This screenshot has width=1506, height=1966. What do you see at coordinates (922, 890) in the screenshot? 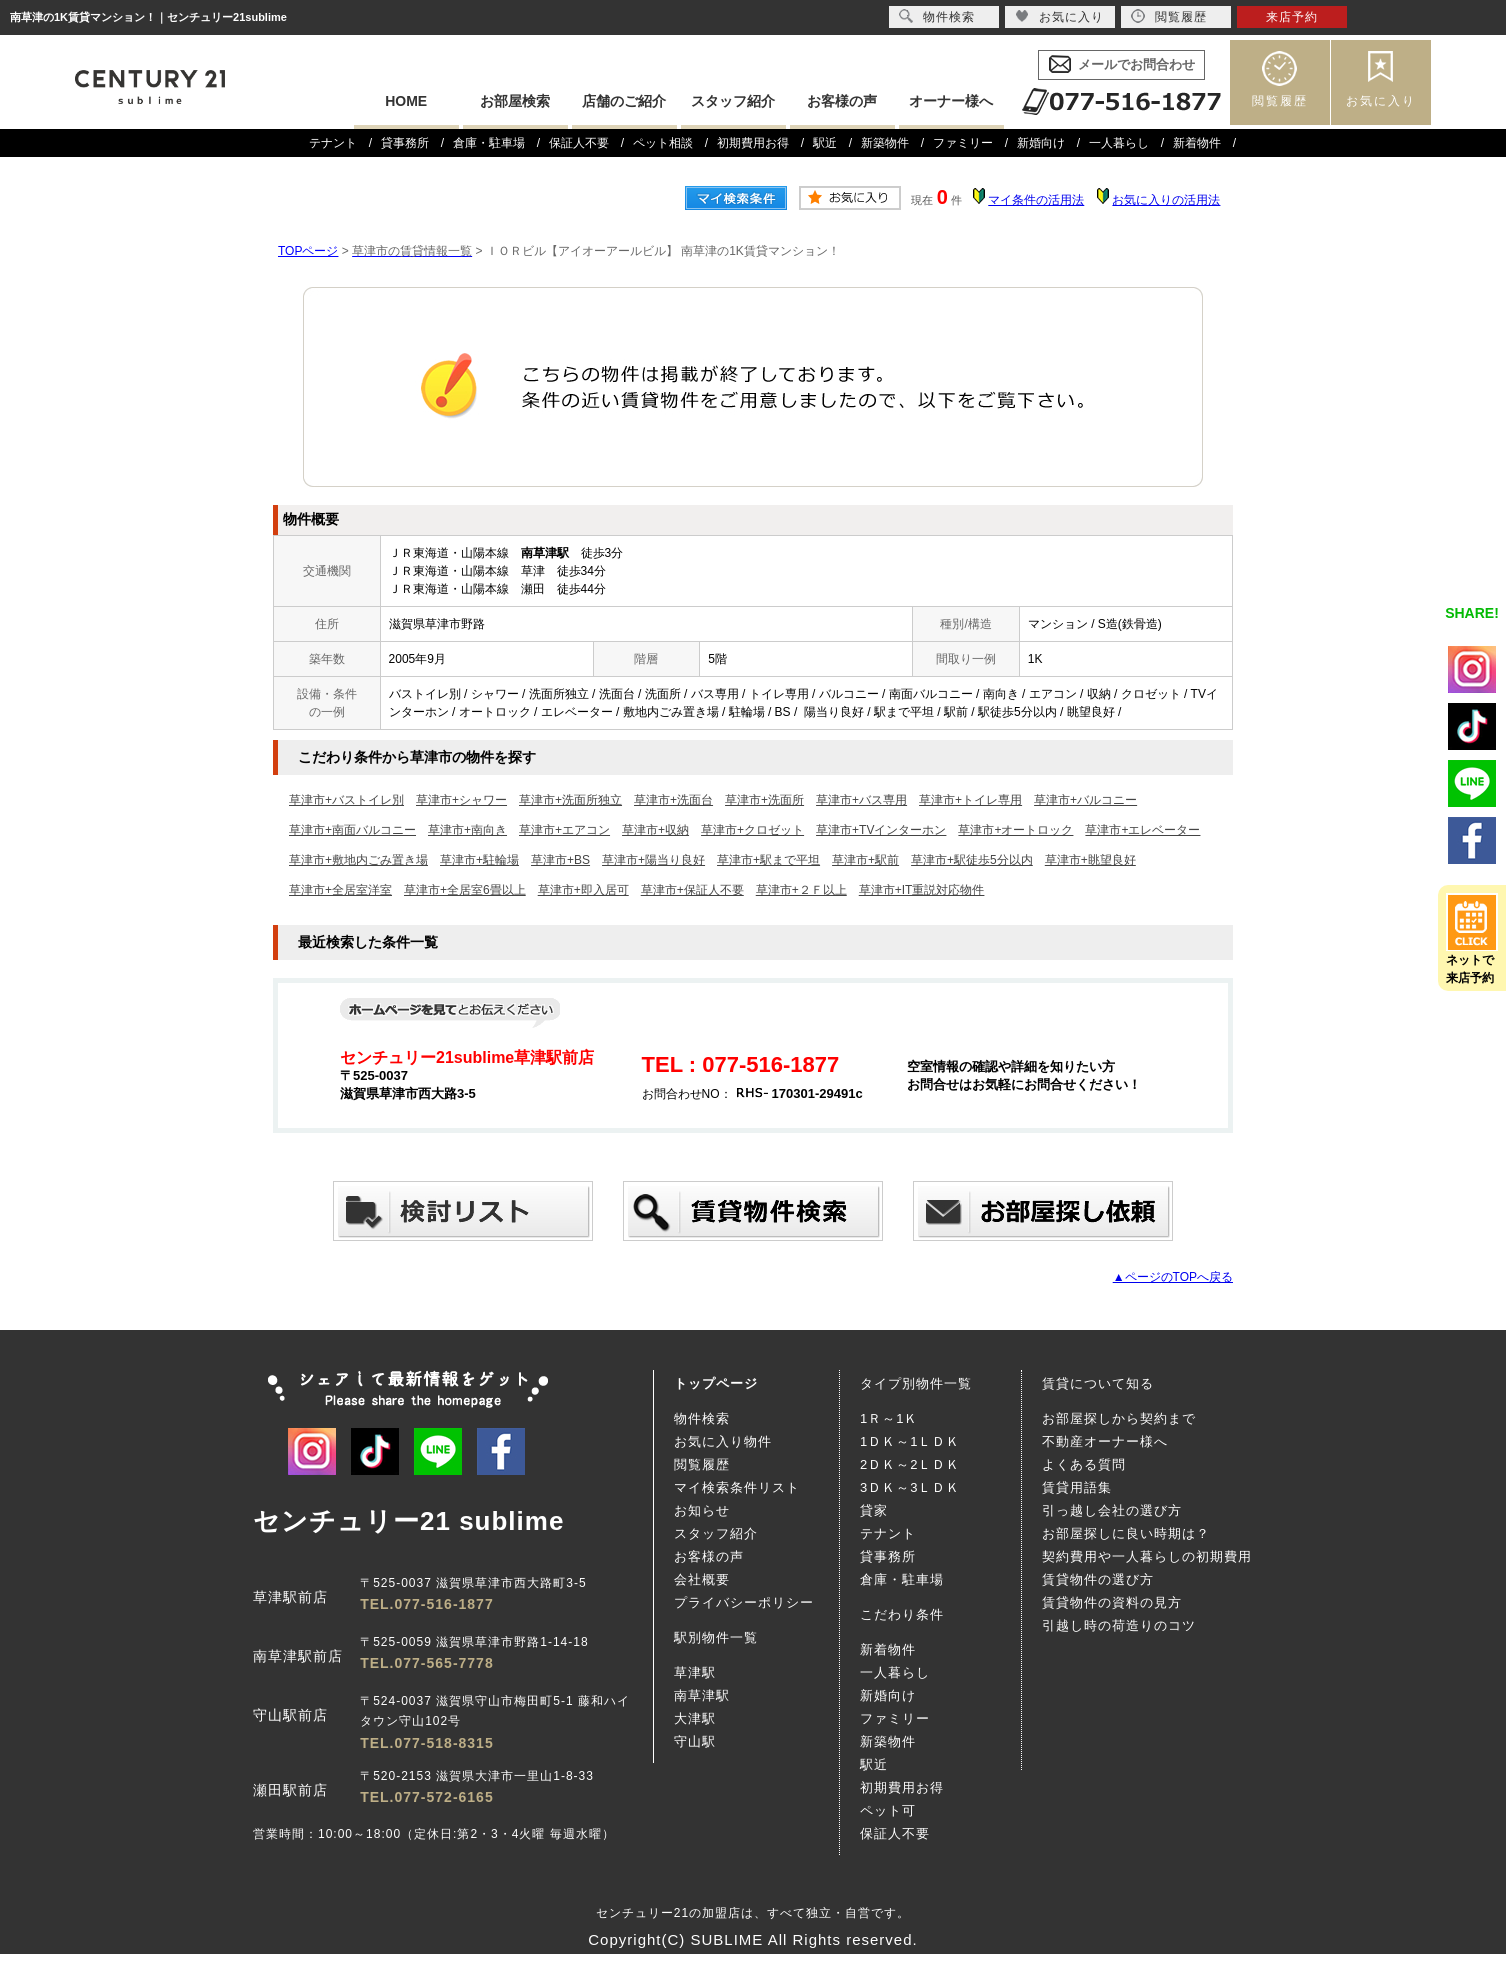
I see `草津市+IT重説対応物件` at bounding box center [922, 890].